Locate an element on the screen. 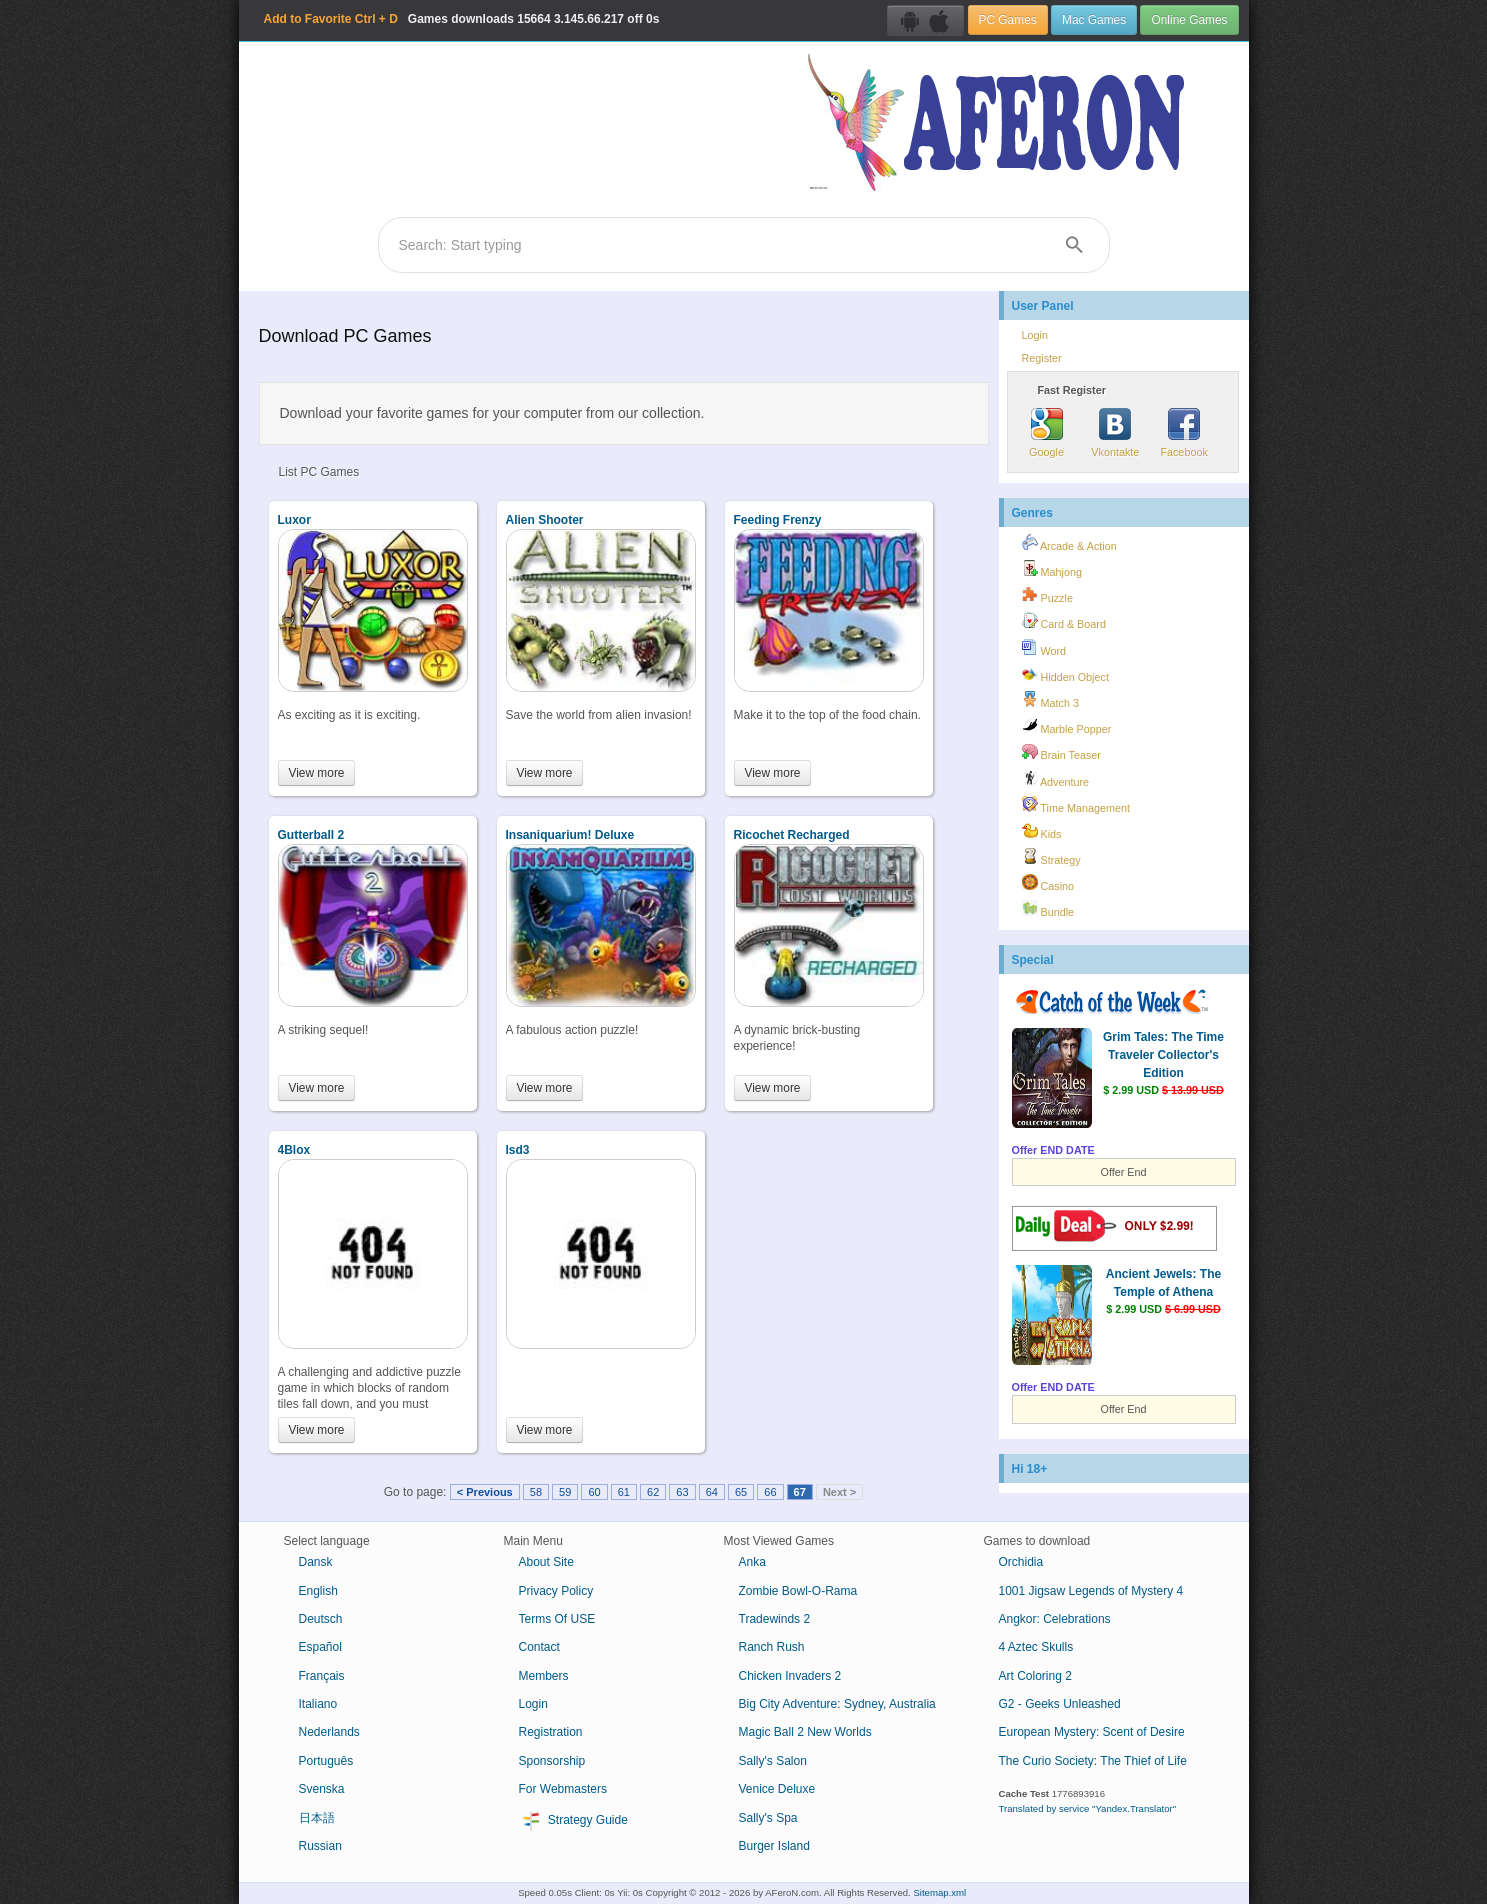  Angkor: Celebrations is located at coordinates (1055, 1619).